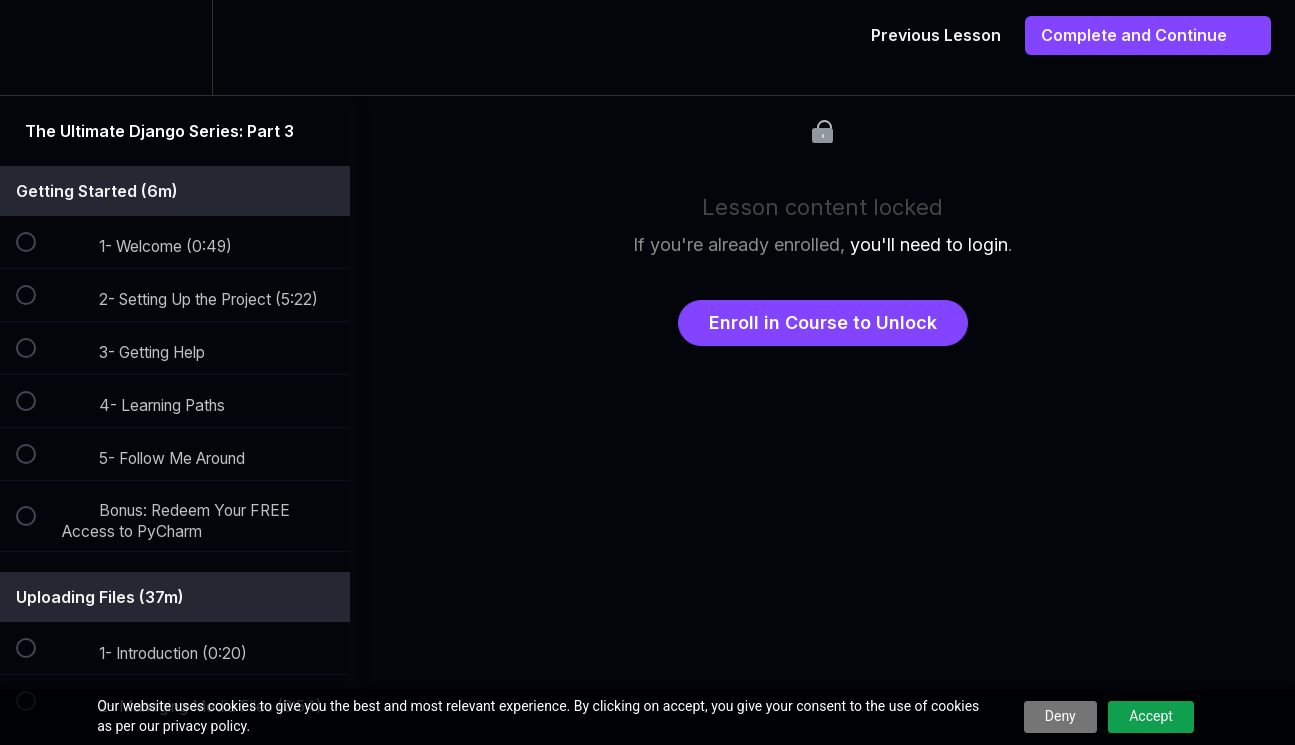 This screenshot has width=1295, height=745. I want to click on you'll need to login, so click(929, 244).